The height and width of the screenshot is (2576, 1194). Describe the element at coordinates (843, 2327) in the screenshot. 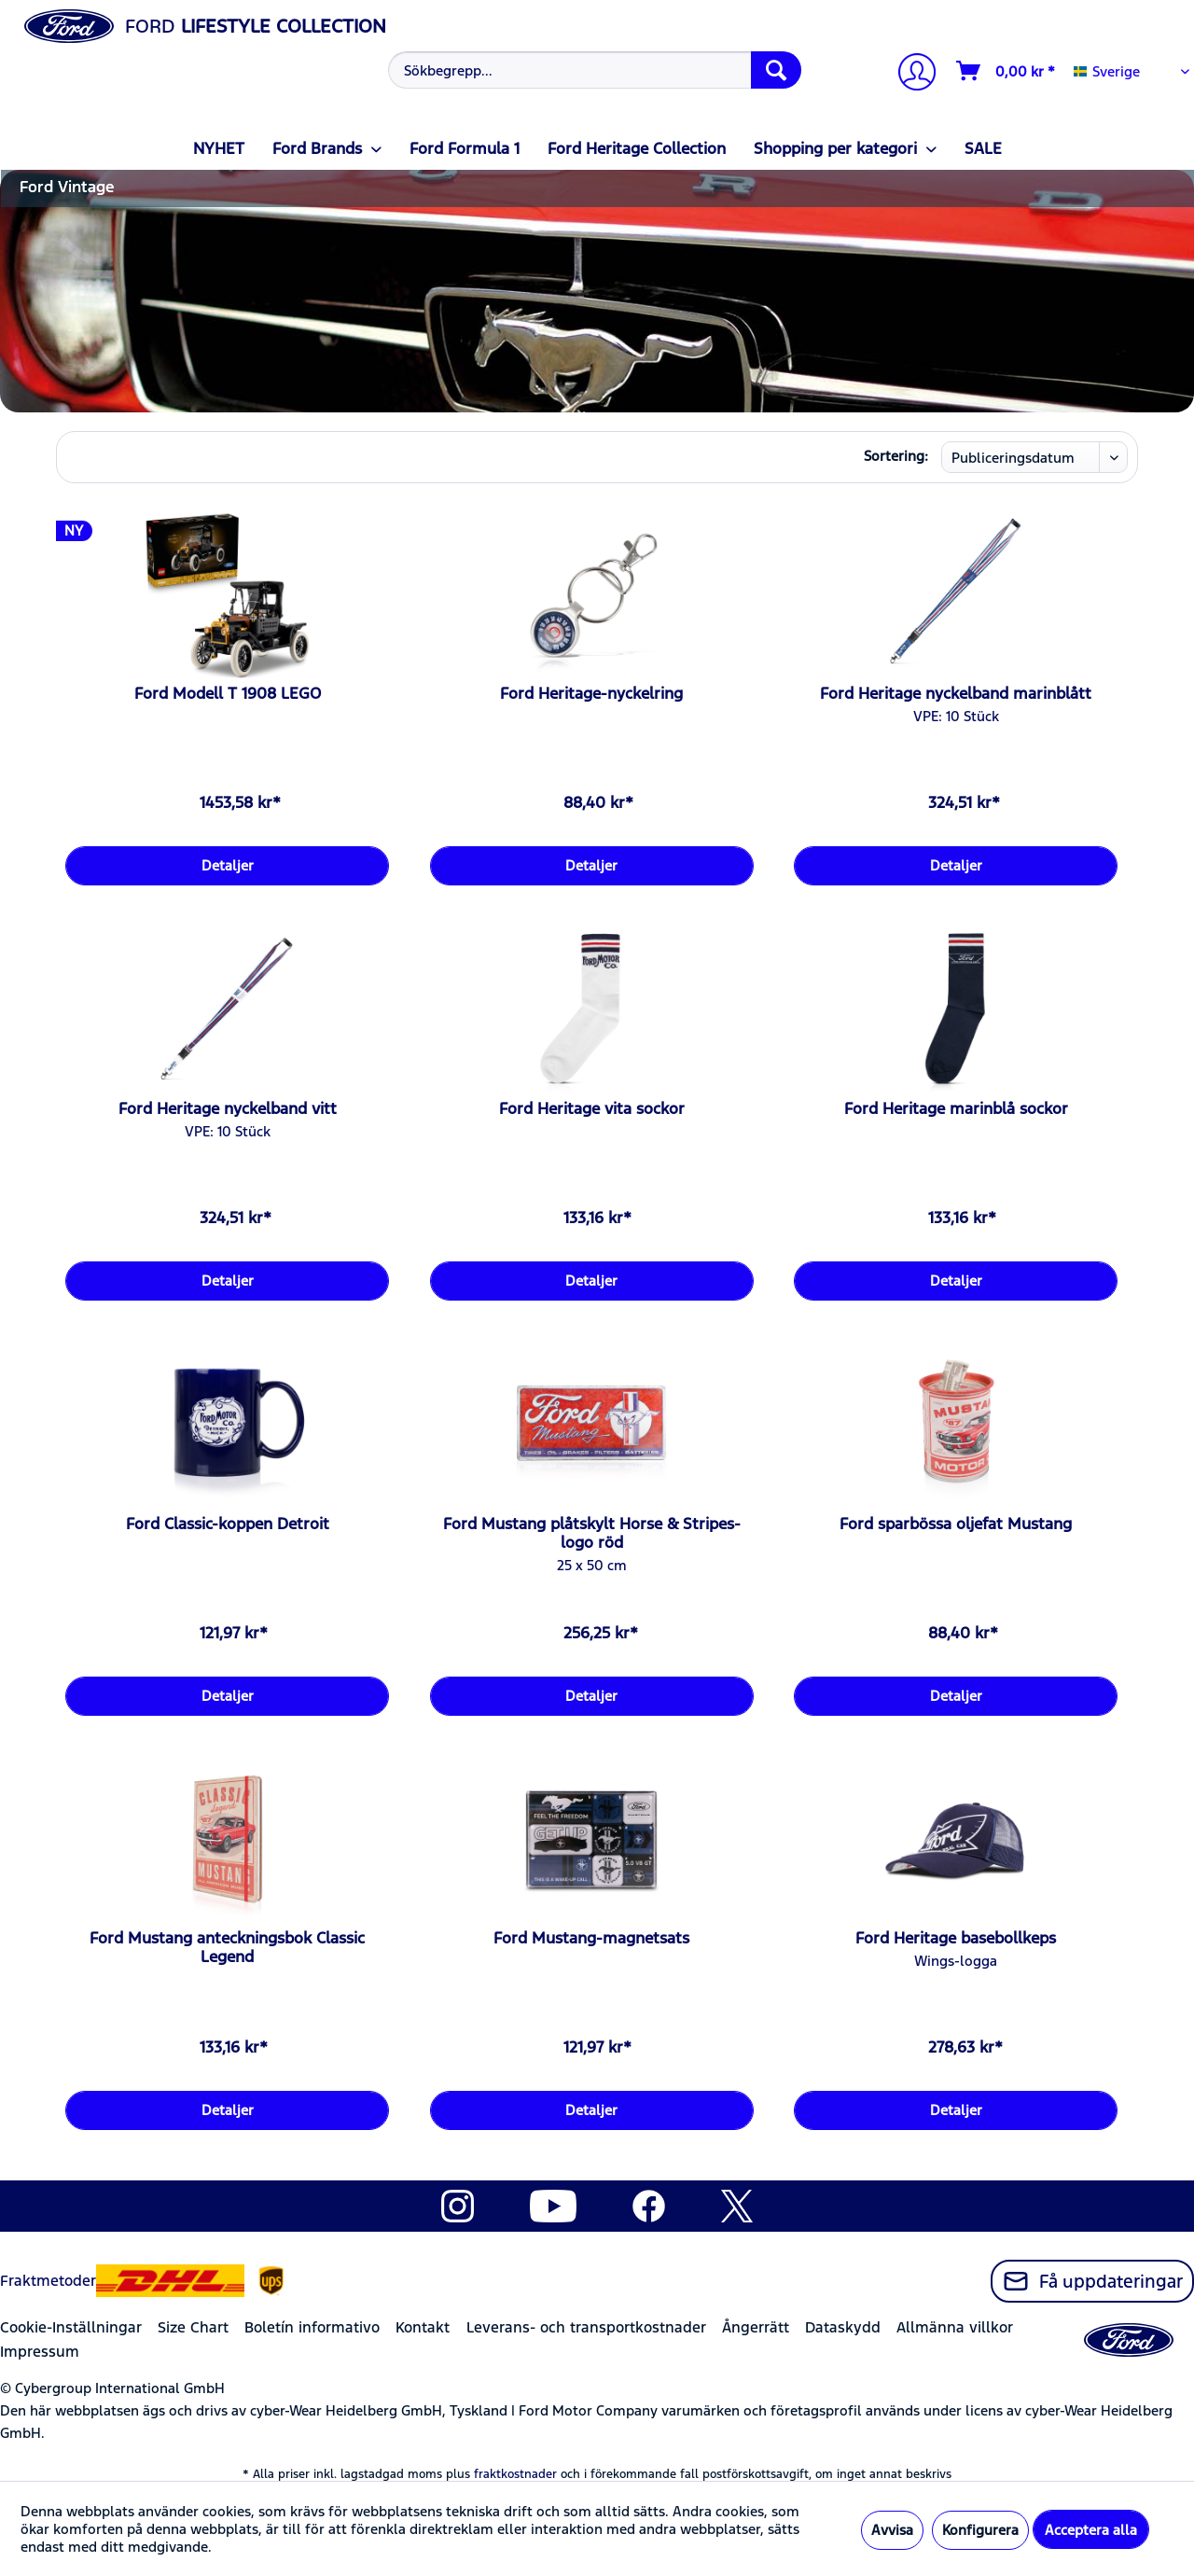

I see `Dataskydd` at that location.